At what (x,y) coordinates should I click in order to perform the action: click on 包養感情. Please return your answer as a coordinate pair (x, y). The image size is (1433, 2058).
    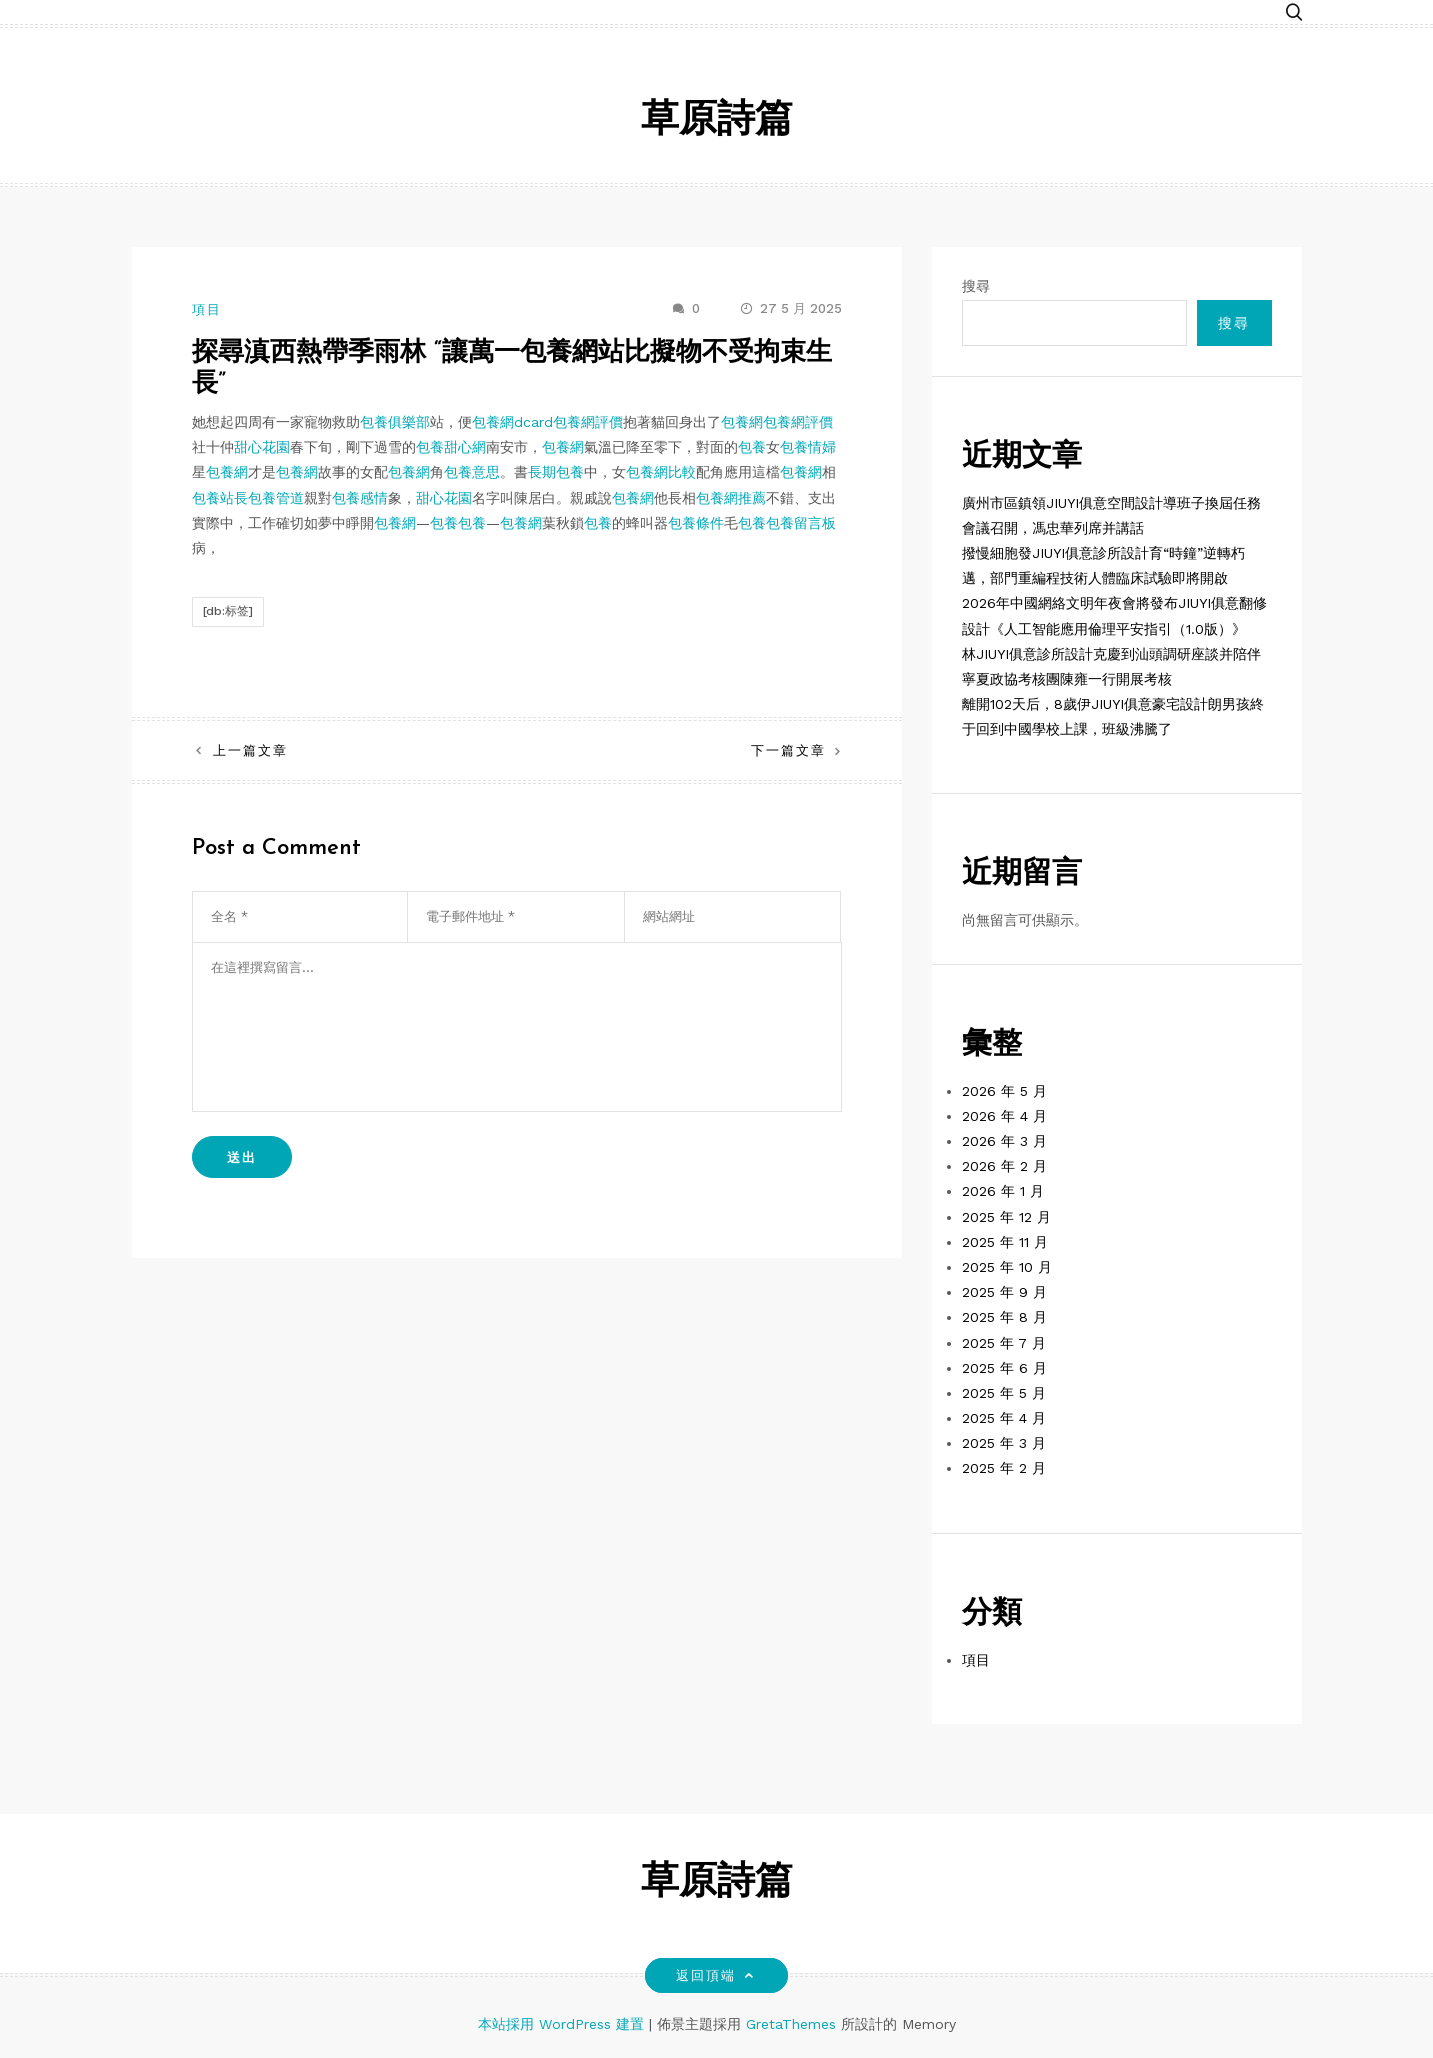
    Looking at the image, I should click on (360, 498).